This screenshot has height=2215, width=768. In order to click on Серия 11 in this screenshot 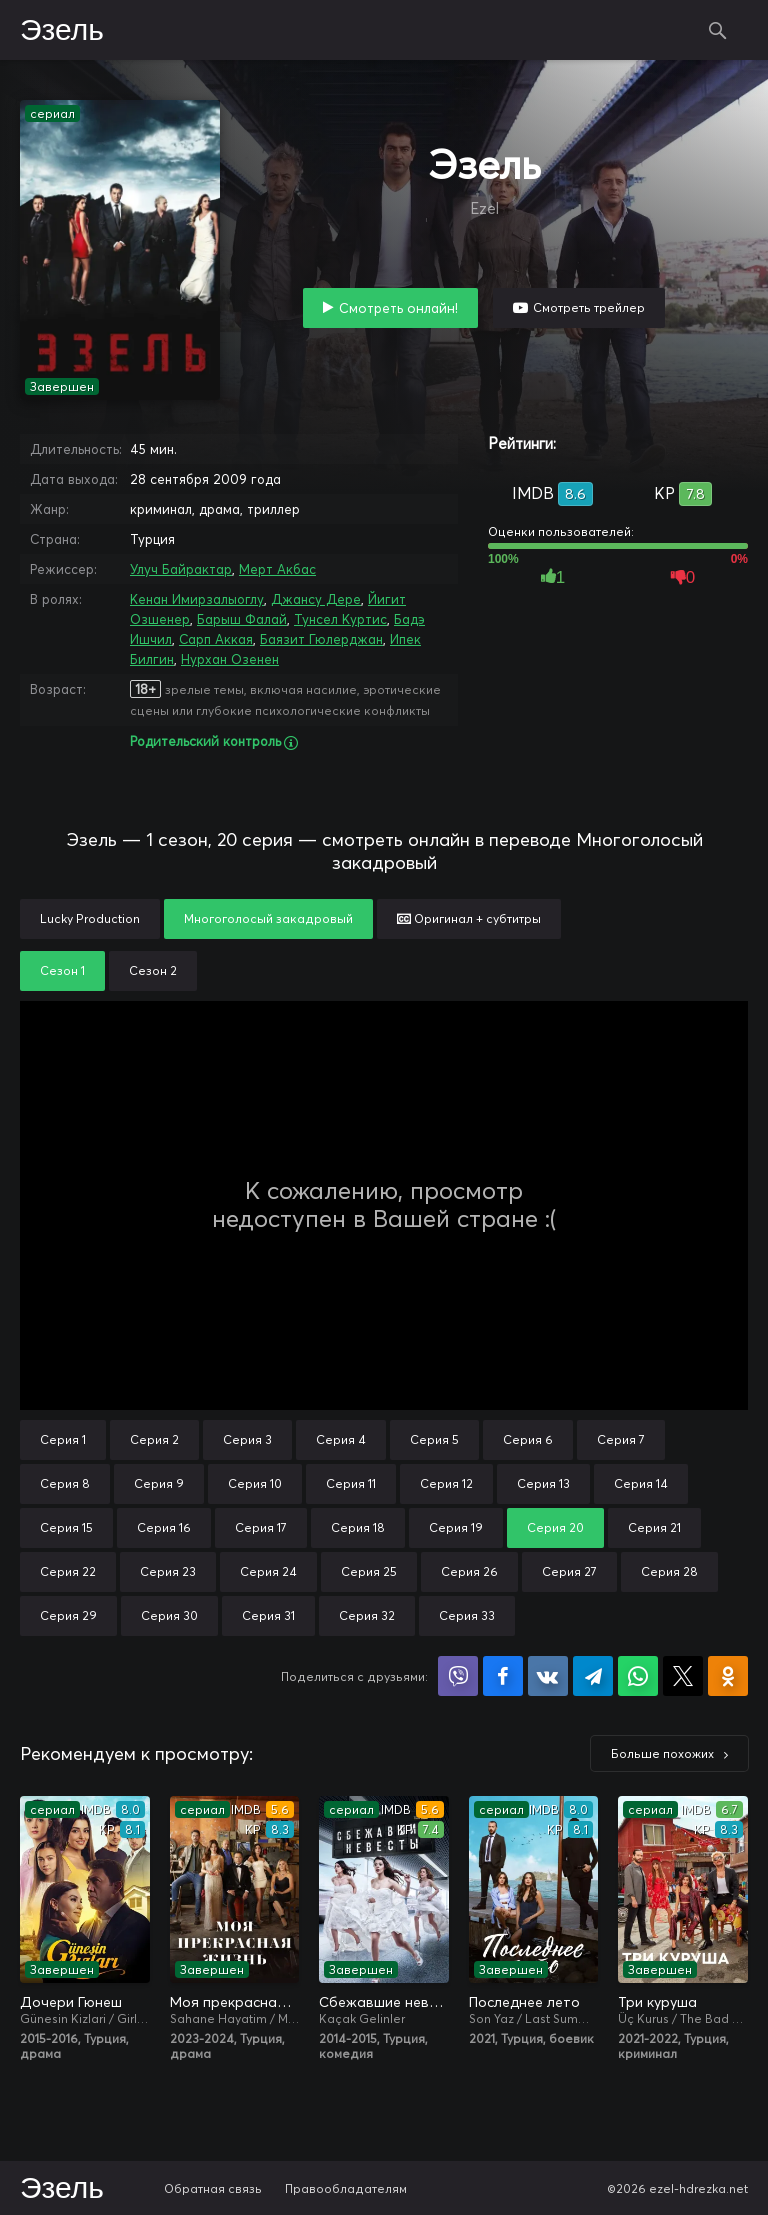, I will do `click(351, 1483)`.